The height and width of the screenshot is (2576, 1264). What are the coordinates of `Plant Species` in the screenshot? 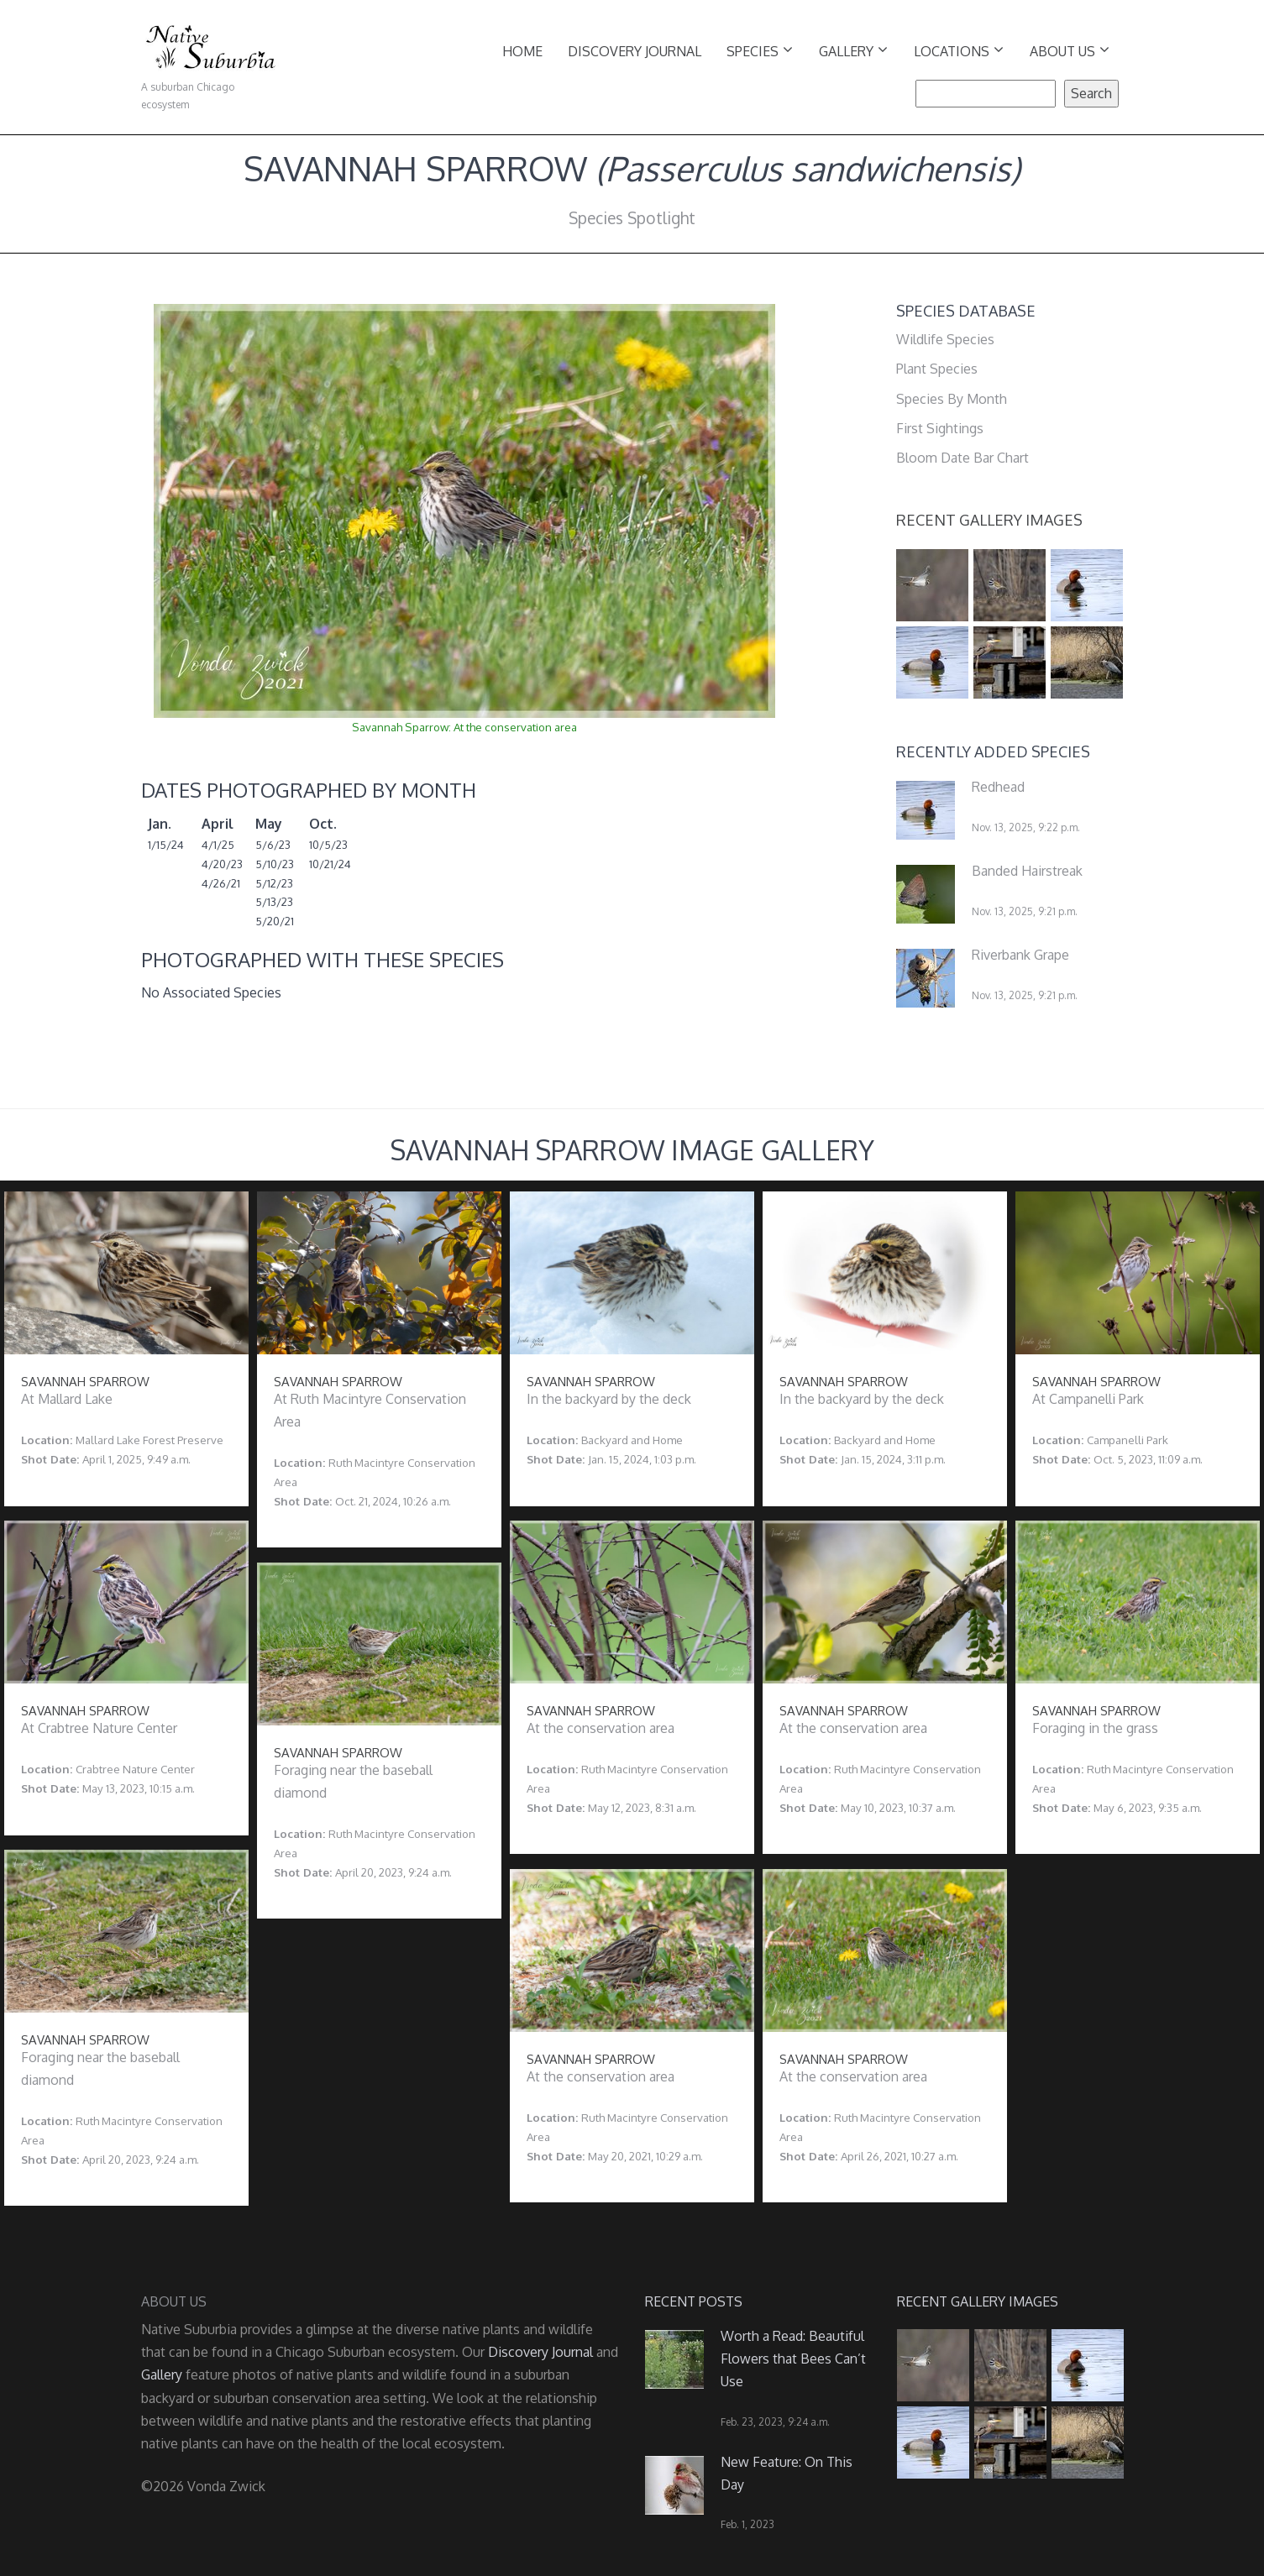 It's located at (937, 368).